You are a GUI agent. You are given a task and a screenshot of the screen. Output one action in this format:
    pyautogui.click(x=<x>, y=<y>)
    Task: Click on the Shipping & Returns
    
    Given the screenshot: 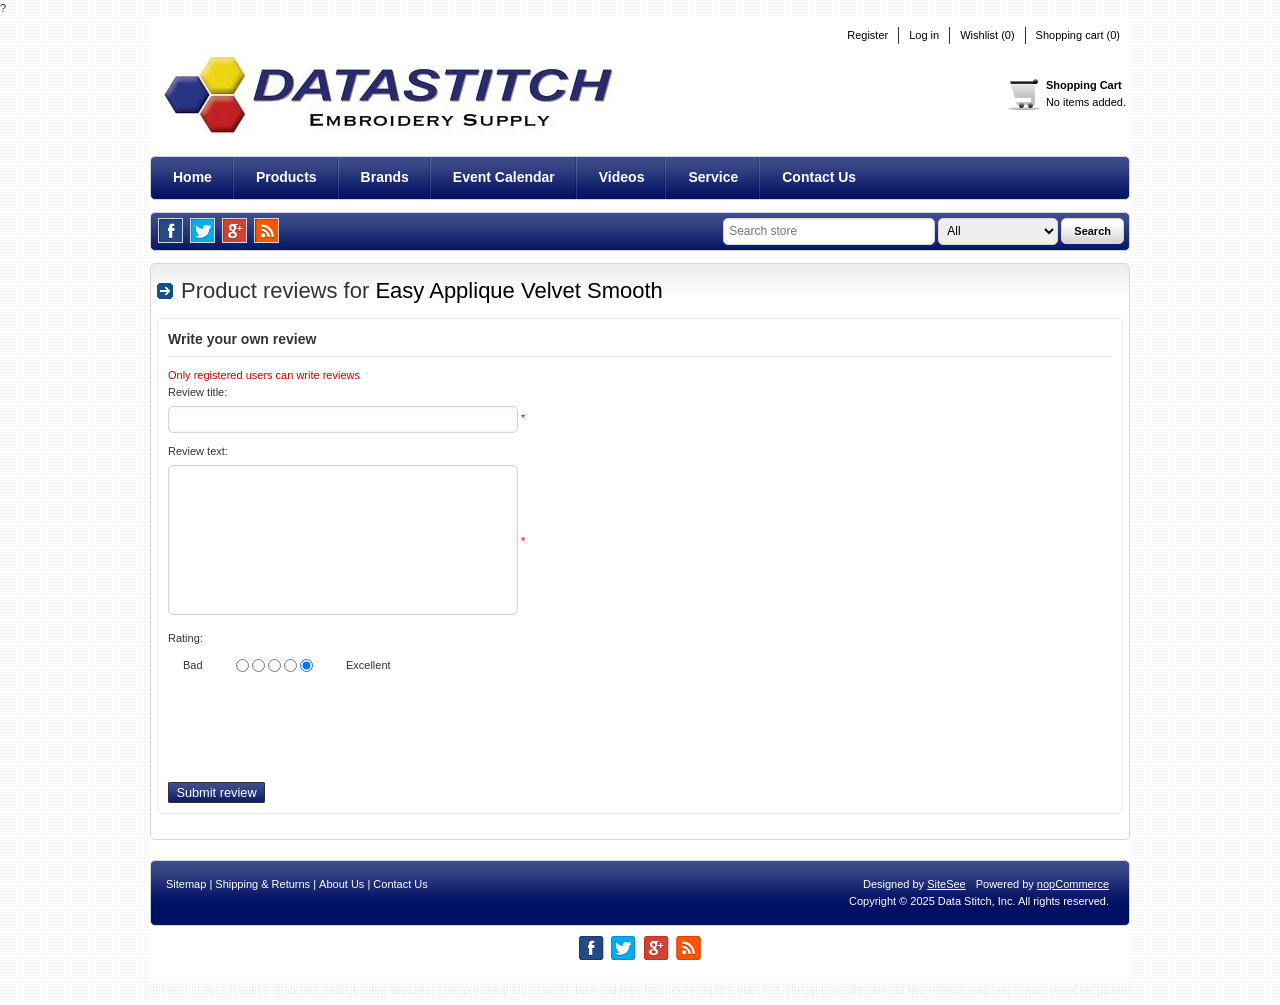 What is the action you would take?
    pyautogui.click(x=262, y=889)
    